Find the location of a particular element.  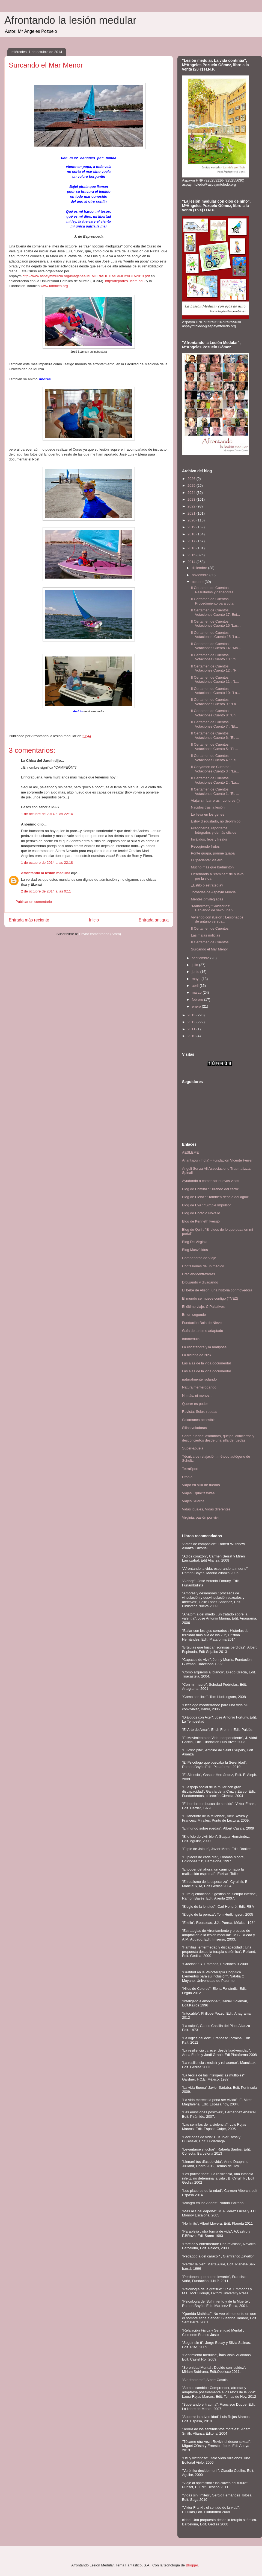

Fundación Bola de Nieve is located at coordinates (202, 1323).